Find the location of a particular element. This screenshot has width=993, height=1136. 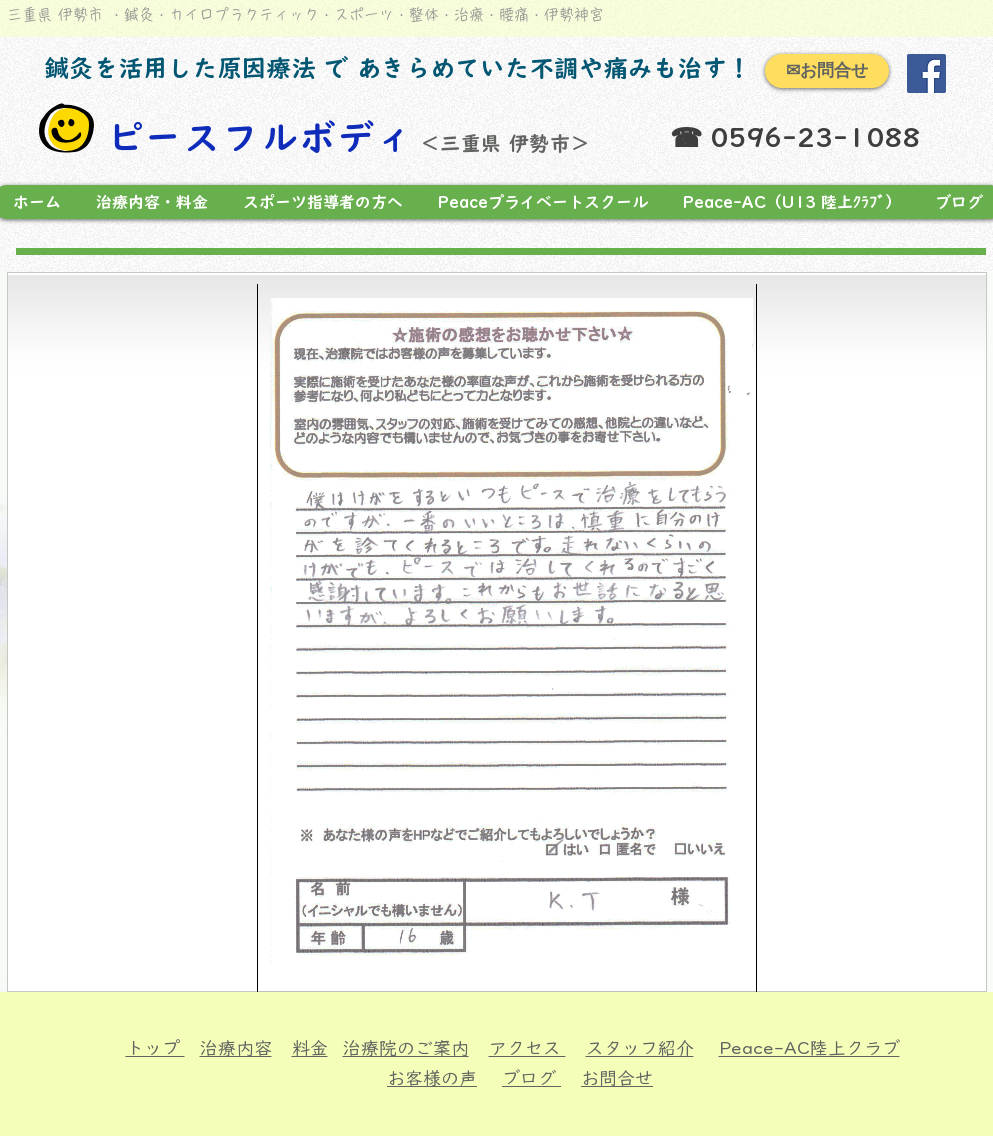

スタッフ紹介 is located at coordinates (640, 1048).